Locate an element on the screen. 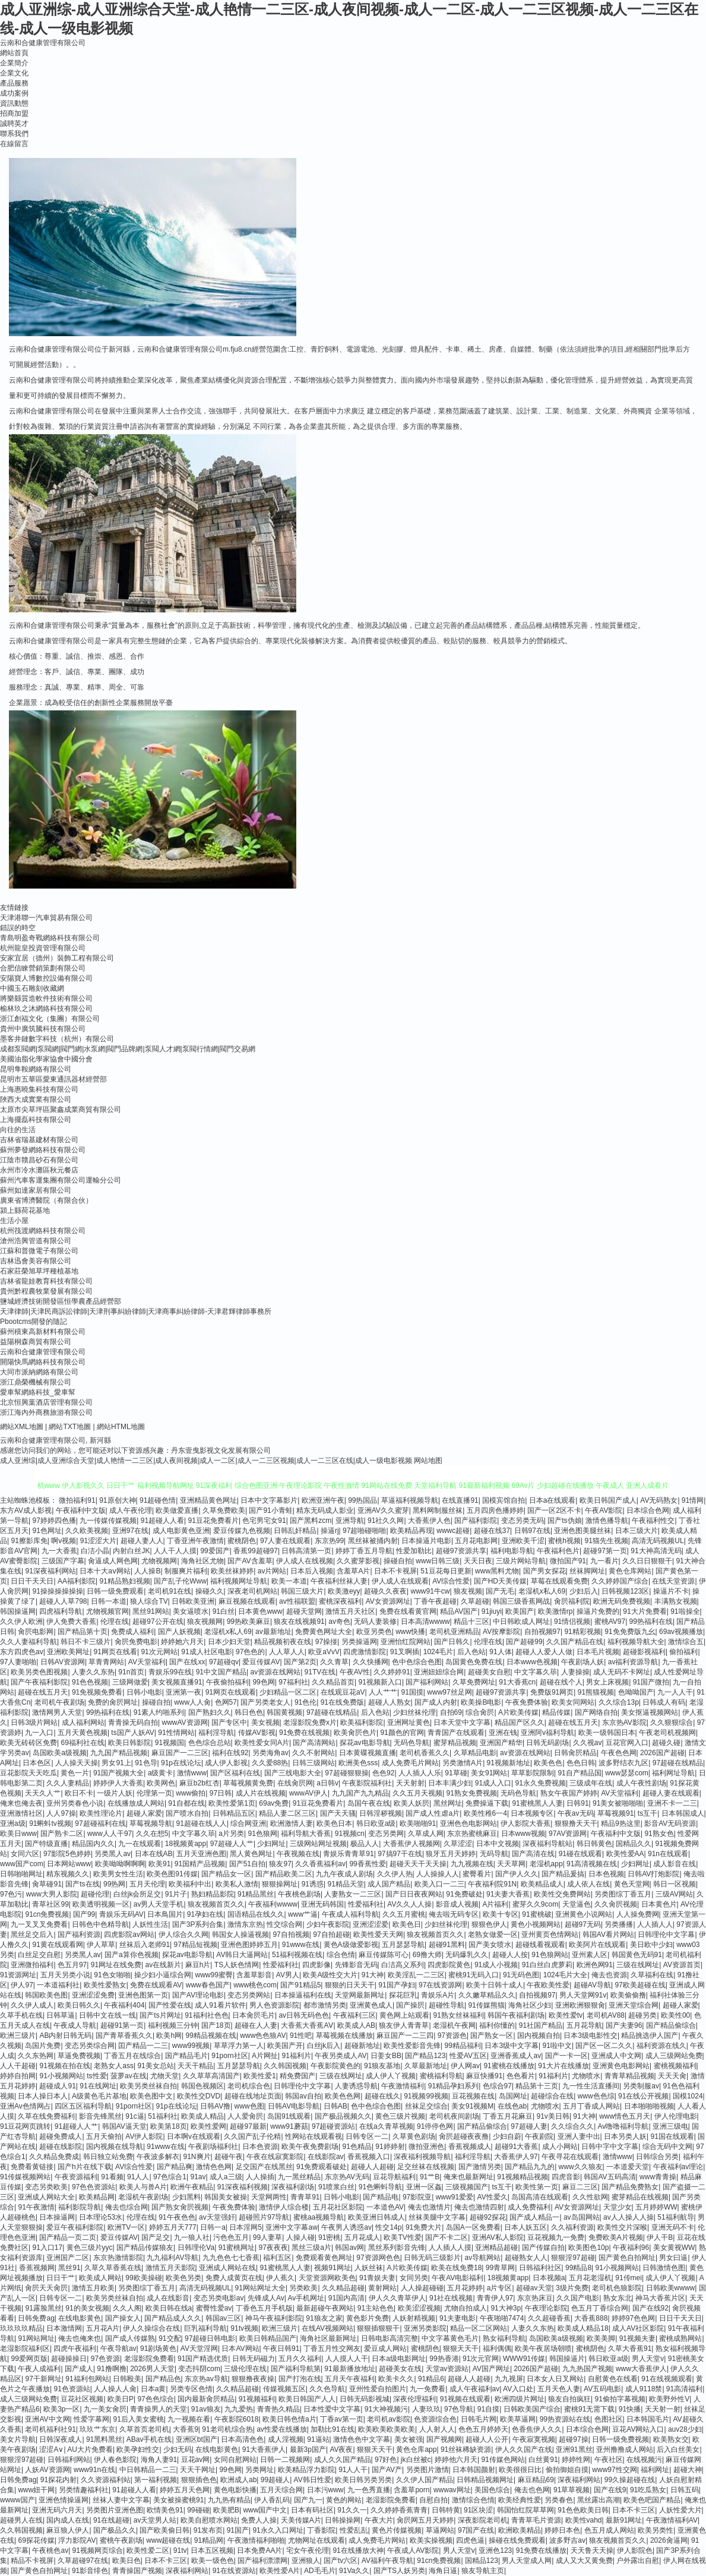 Image resolution: width=706 pixels, height=2576 pixels. 狼友视频首页久久 is located at coordinates (216, 1904).